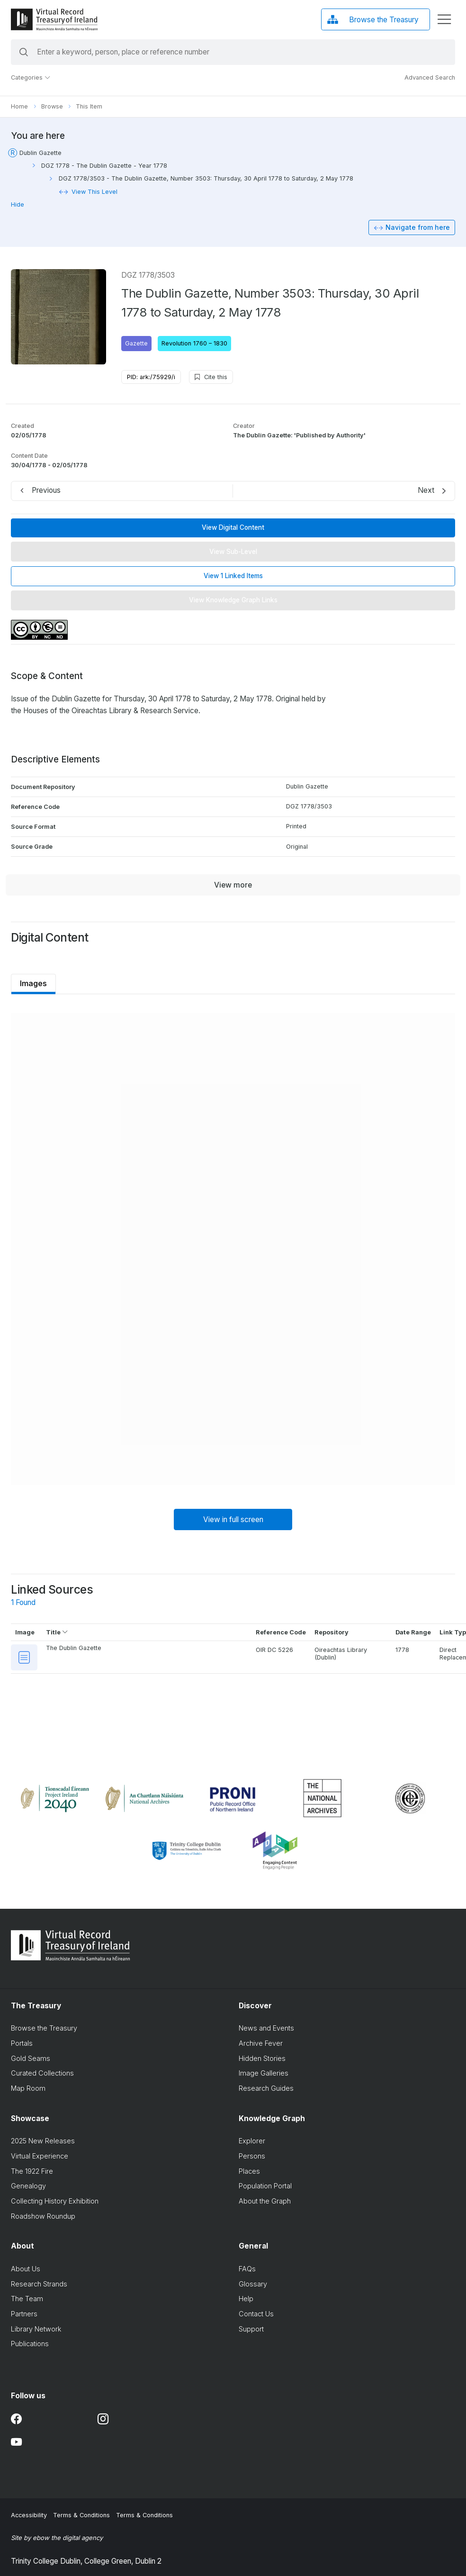 This screenshot has width=466, height=2576. I want to click on Terms & Conditions, so click(77, 2515).